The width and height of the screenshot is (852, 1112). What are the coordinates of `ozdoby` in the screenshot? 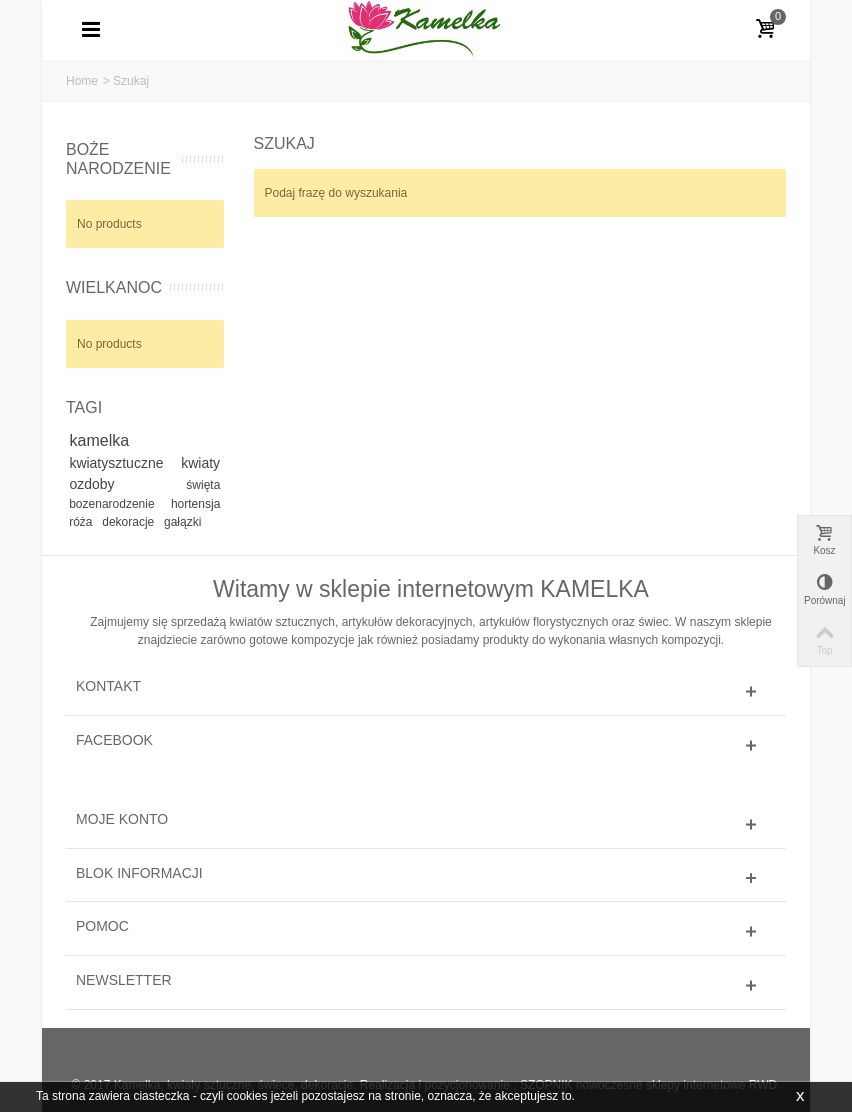 It's located at (124, 484).